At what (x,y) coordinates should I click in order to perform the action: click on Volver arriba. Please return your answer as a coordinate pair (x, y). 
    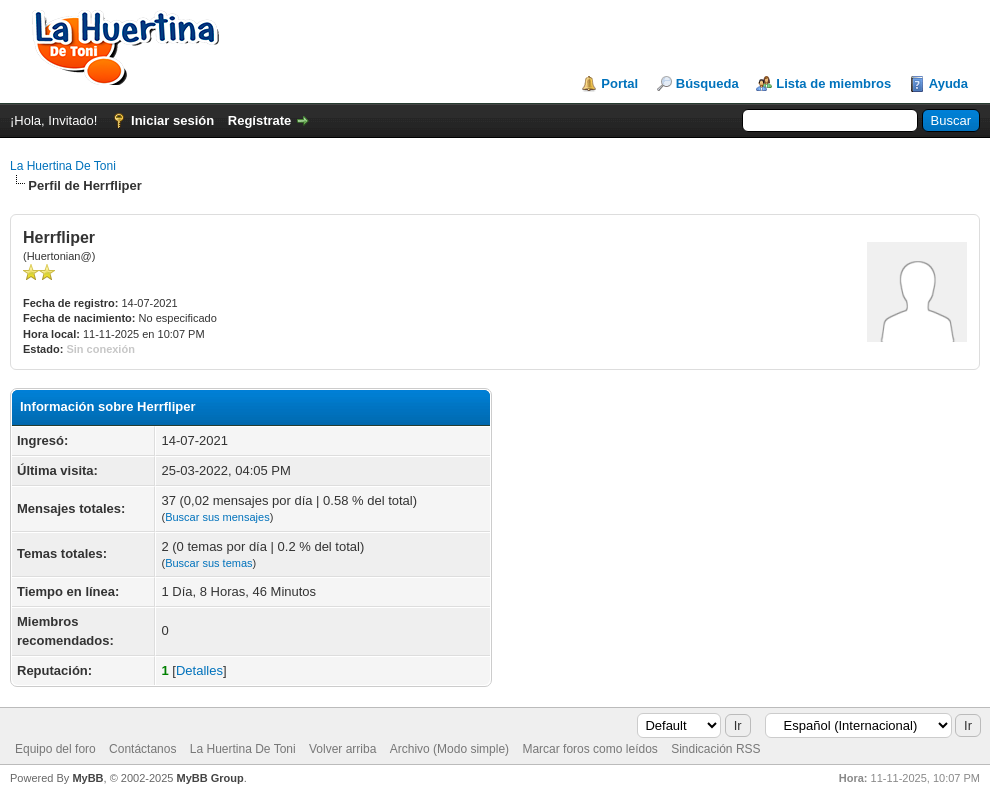
    Looking at the image, I should click on (342, 749).